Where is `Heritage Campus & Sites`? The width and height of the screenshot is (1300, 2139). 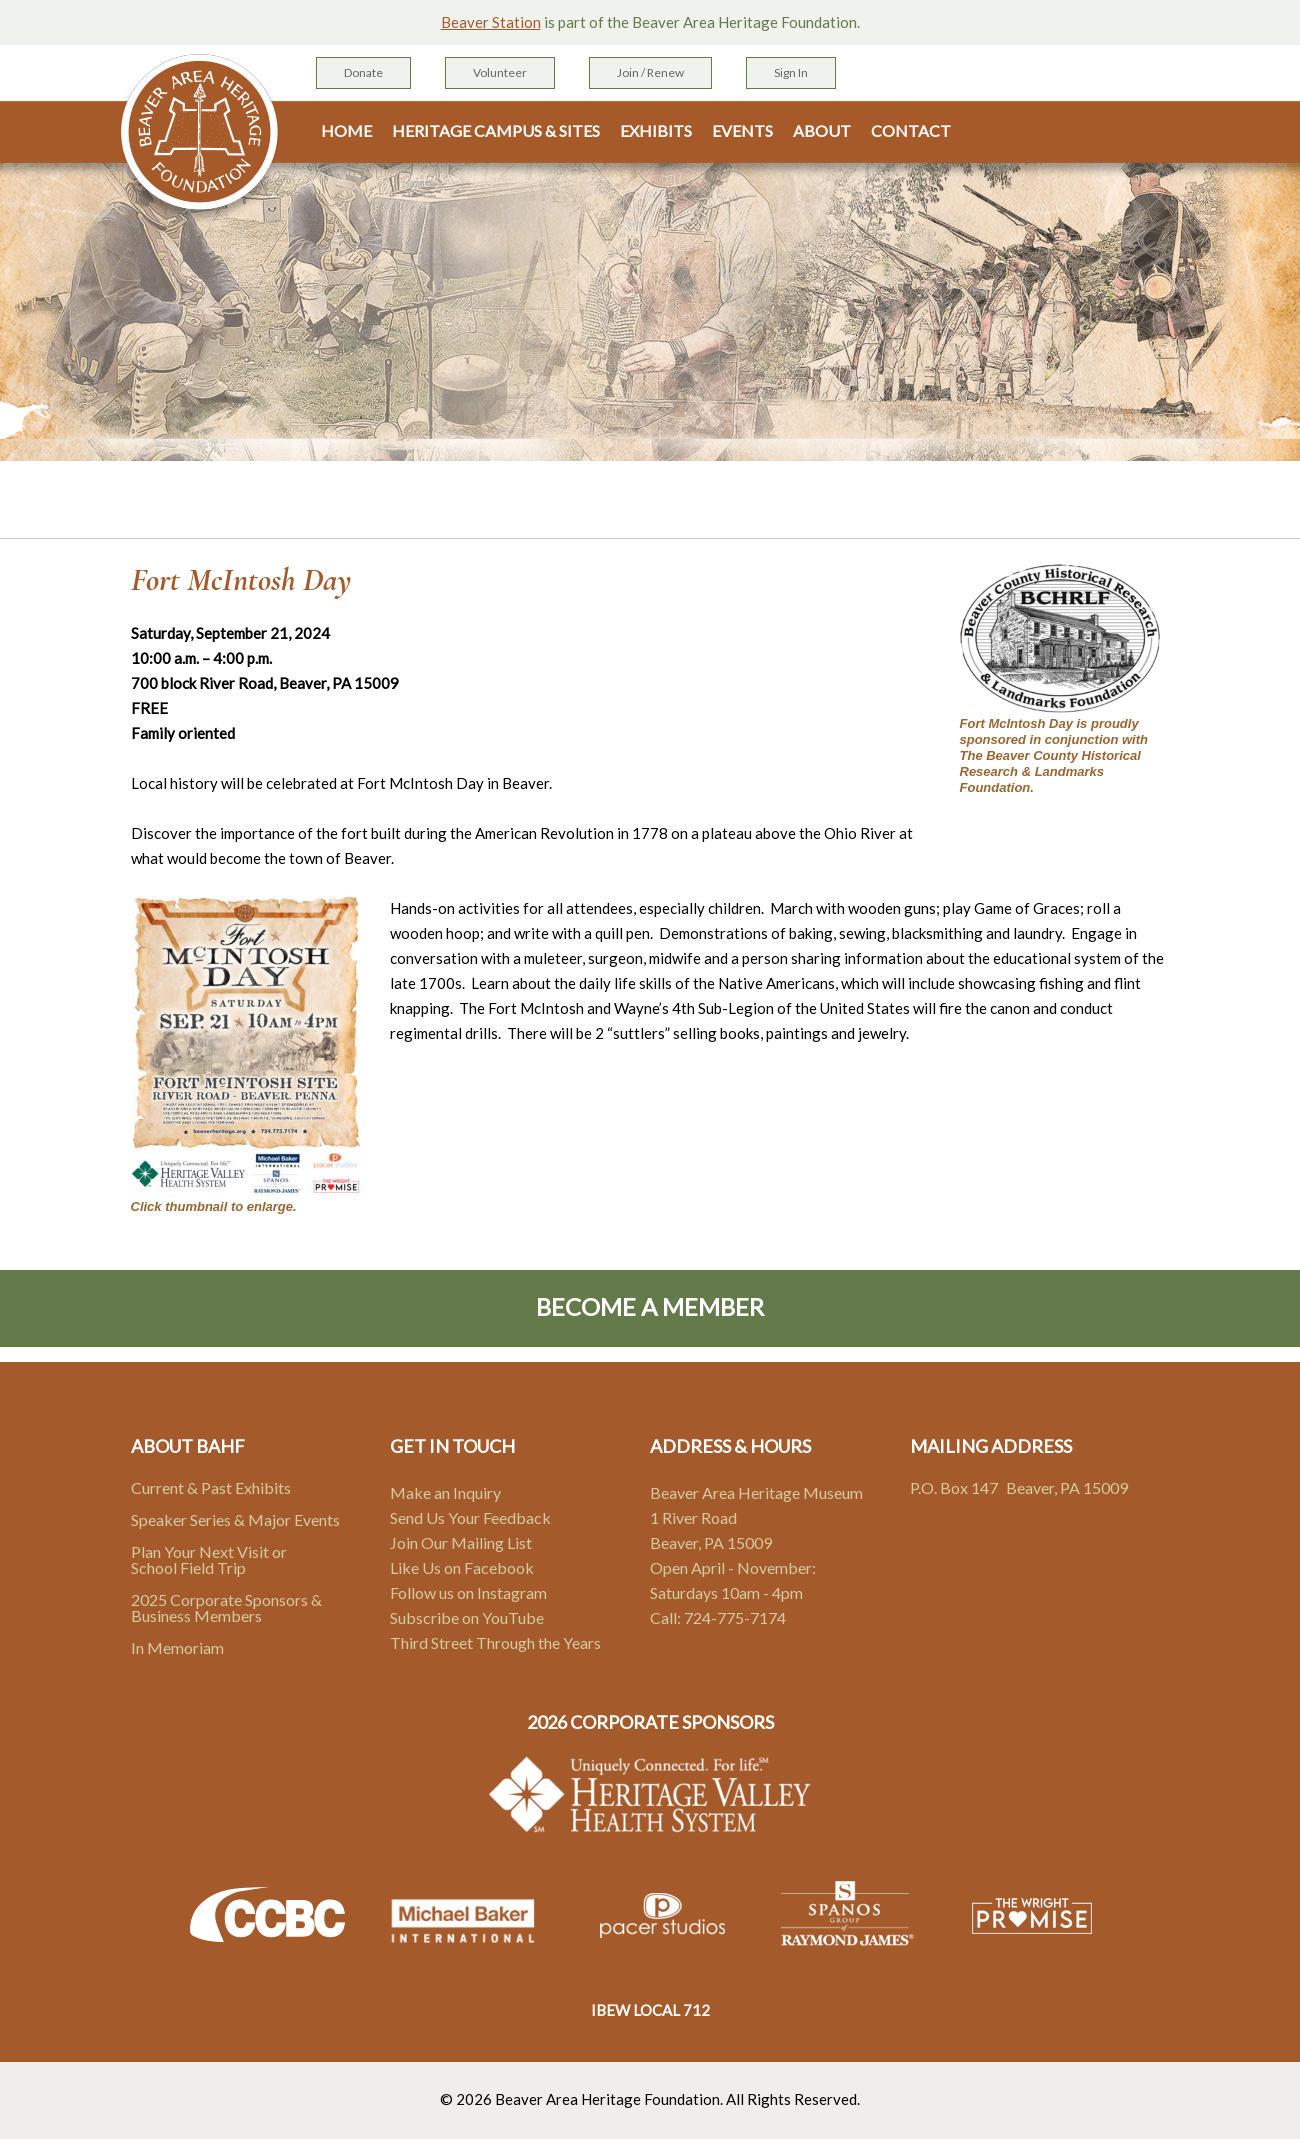 Heritage Campus & Sites is located at coordinates (496, 131).